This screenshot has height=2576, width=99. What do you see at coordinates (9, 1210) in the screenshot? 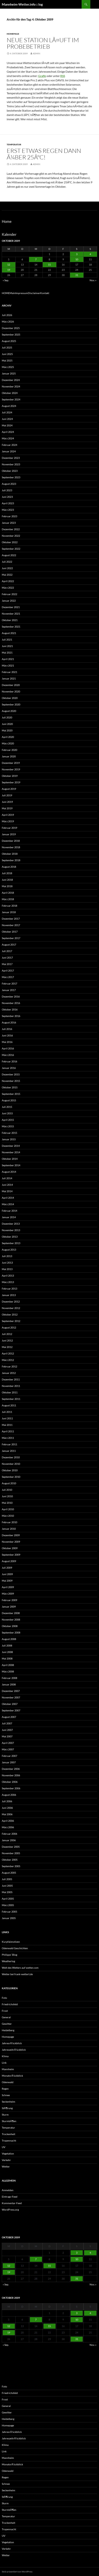
I see `Februar 2014` at bounding box center [9, 1210].